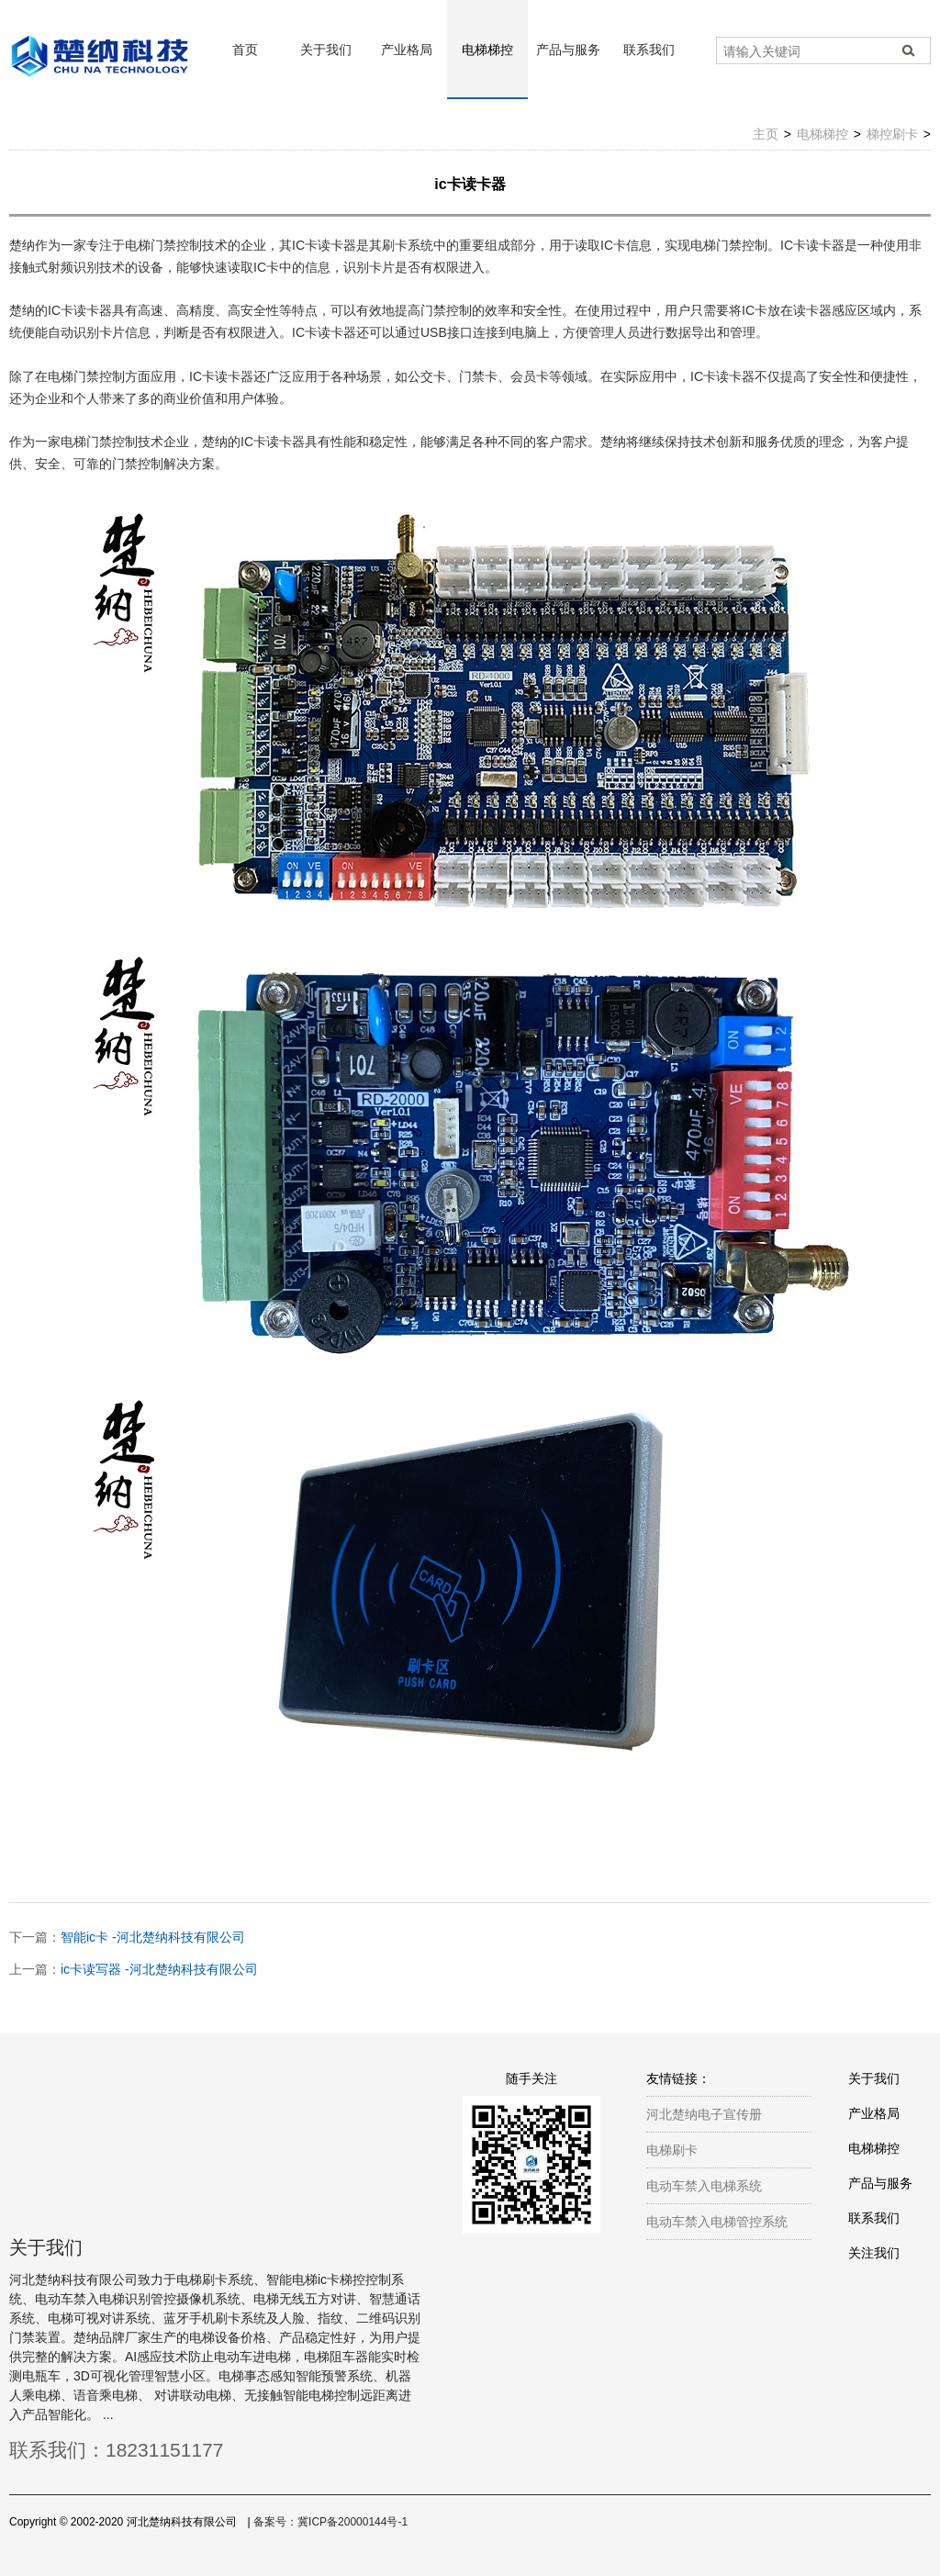 The width and height of the screenshot is (940, 2576). I want to click on 产品与服务, so click(568, 49).